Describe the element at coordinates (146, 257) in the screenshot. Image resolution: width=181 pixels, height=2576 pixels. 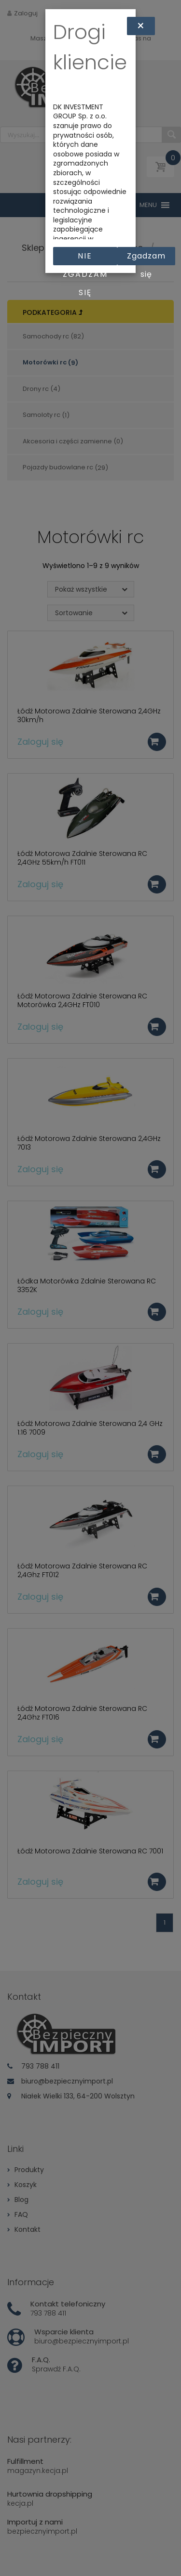
I see `Zgadzam się` at that location.